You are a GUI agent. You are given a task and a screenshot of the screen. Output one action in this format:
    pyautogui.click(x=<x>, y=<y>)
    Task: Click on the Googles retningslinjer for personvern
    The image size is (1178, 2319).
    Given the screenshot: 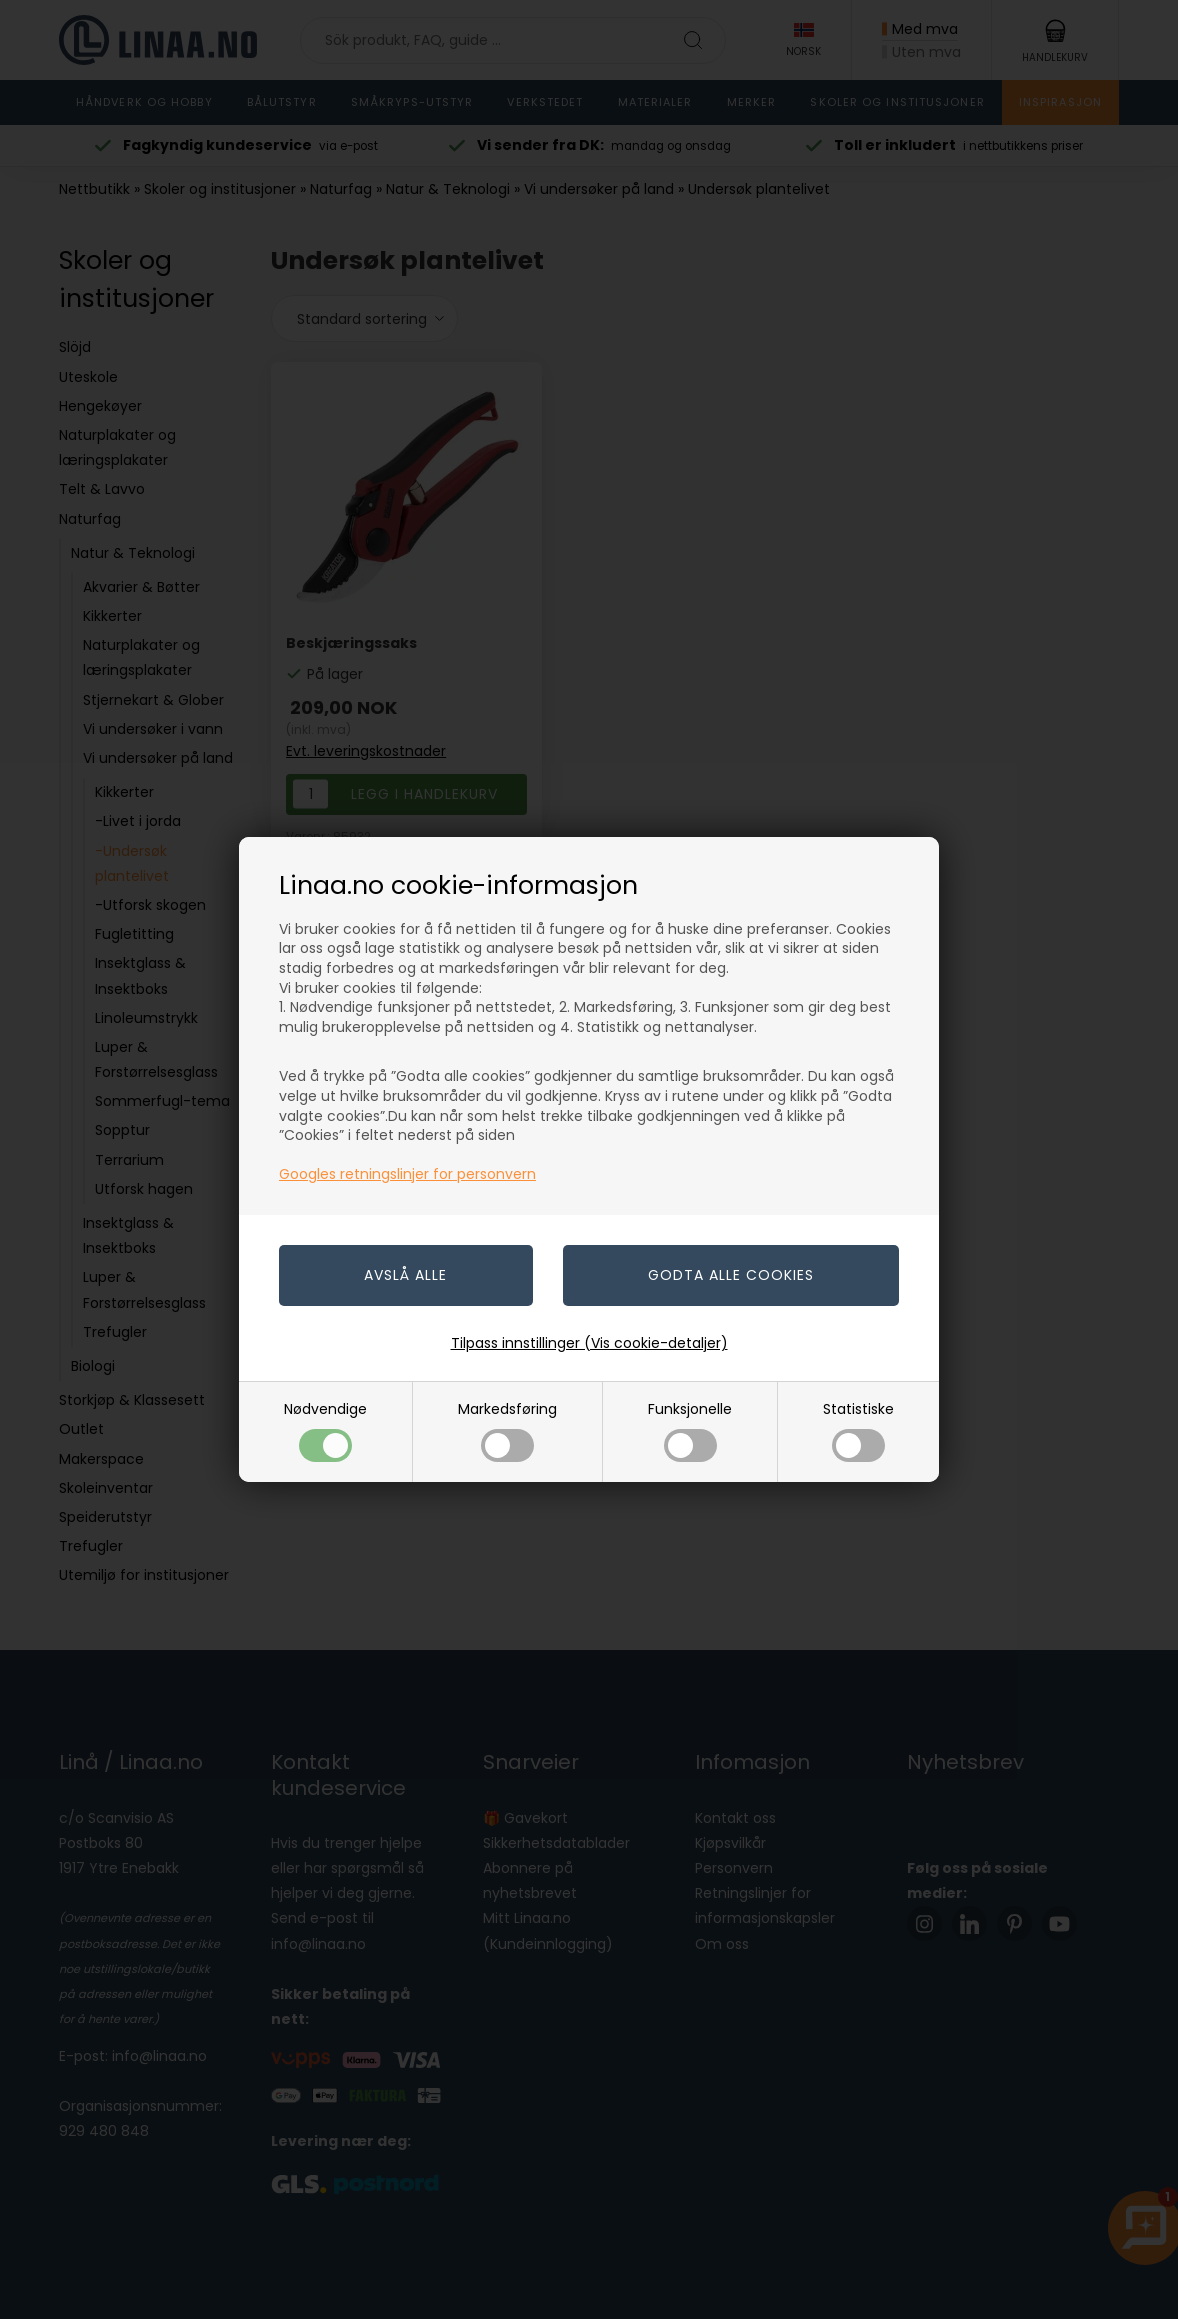 What is the action you would take?
    pyautogui.click(x=407, y=1174)
    